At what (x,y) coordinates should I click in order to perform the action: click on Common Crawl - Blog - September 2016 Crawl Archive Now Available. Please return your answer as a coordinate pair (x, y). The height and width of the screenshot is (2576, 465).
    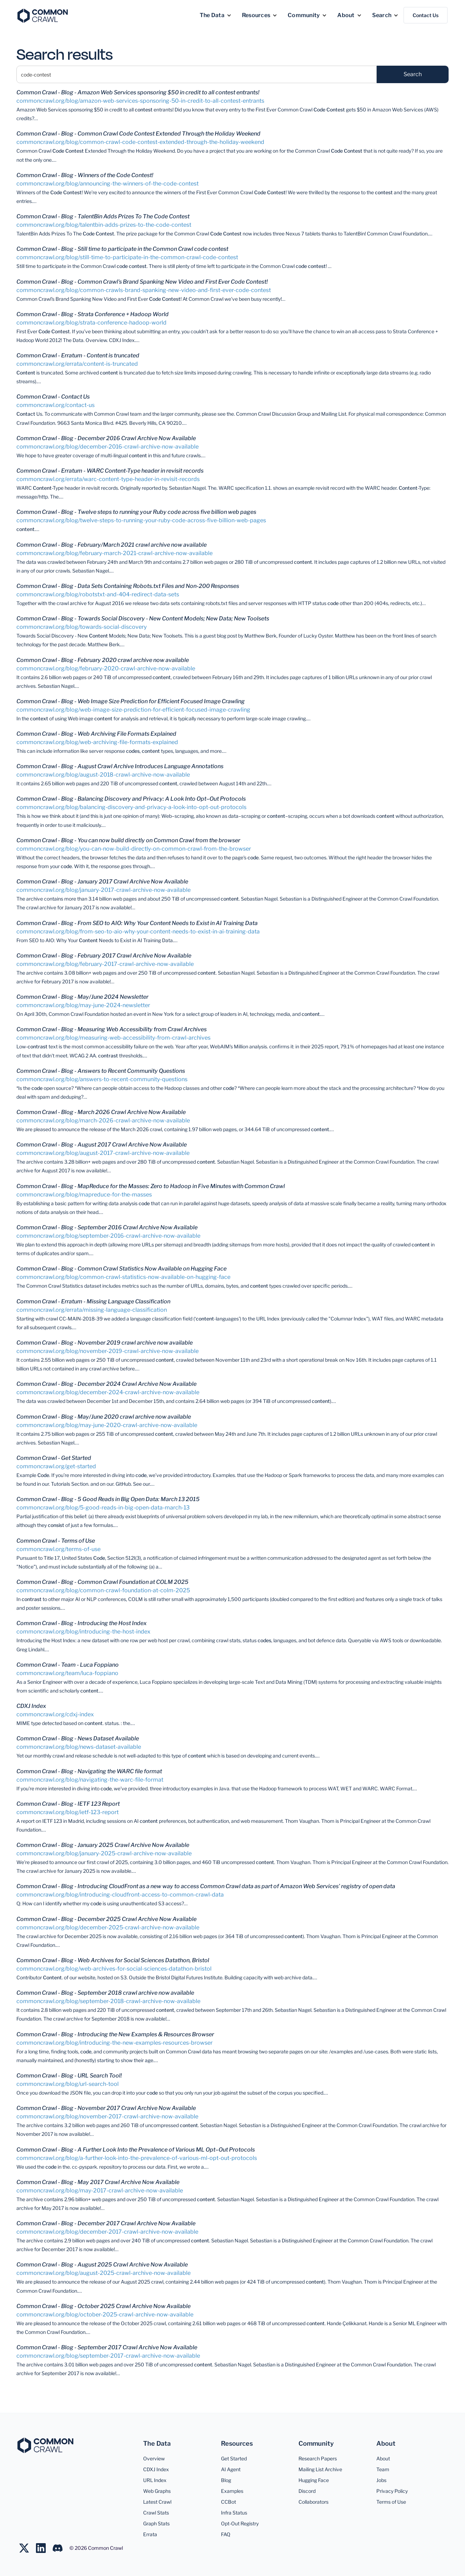
    Looking at the image, I should click on (107, 1227).